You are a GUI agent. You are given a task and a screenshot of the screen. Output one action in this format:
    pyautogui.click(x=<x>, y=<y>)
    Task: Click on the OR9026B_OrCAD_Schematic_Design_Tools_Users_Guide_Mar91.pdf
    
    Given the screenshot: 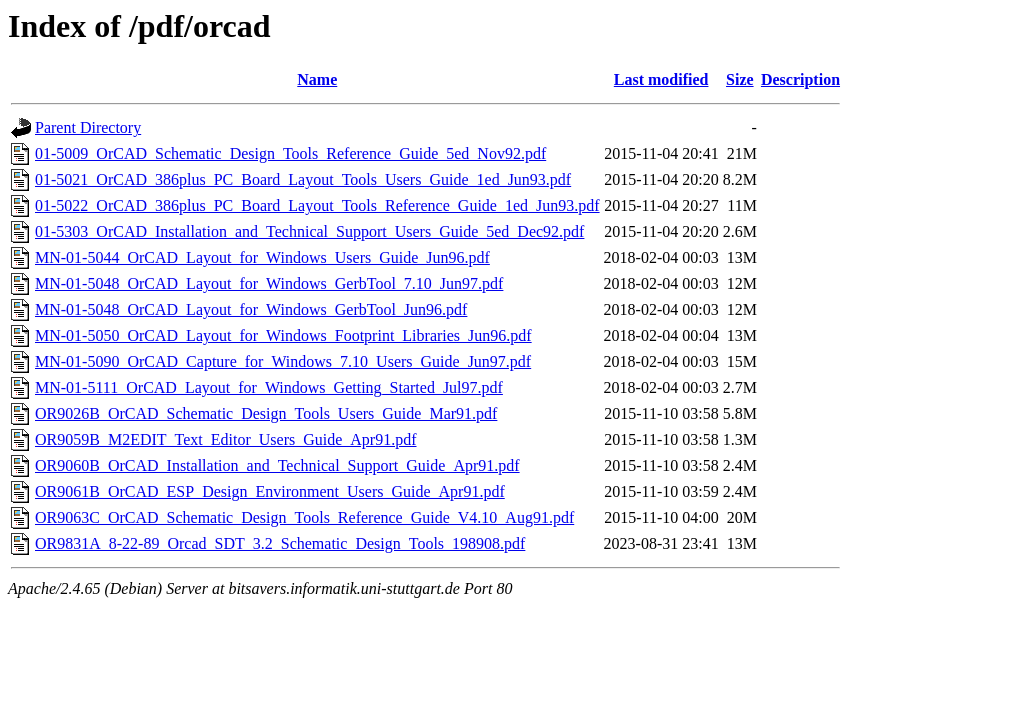 What is the action you would take?
    pyautogui.click(x=266, y=413)
    